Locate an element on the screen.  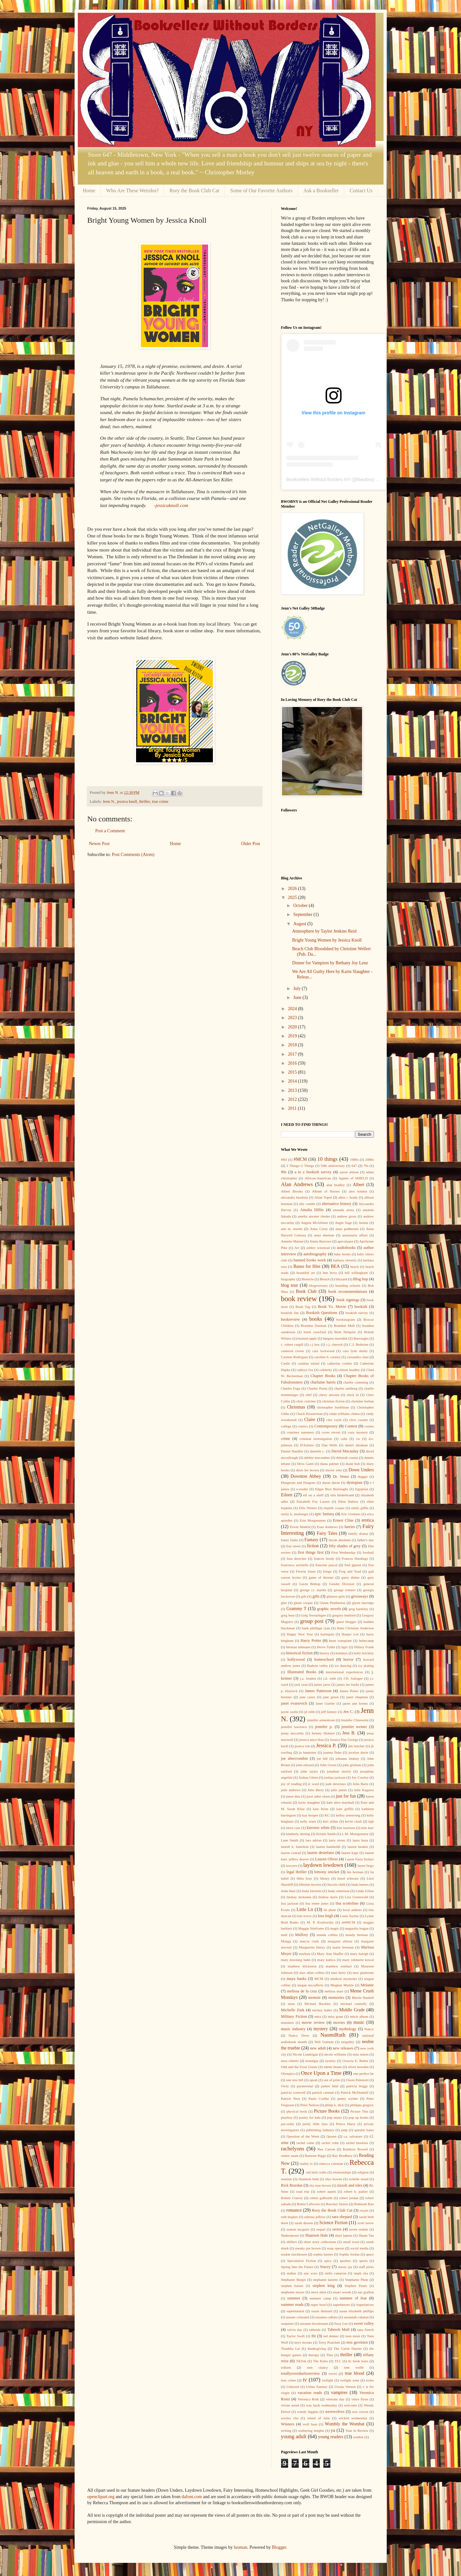
heart transplant is located at coordinates (340, 1640).